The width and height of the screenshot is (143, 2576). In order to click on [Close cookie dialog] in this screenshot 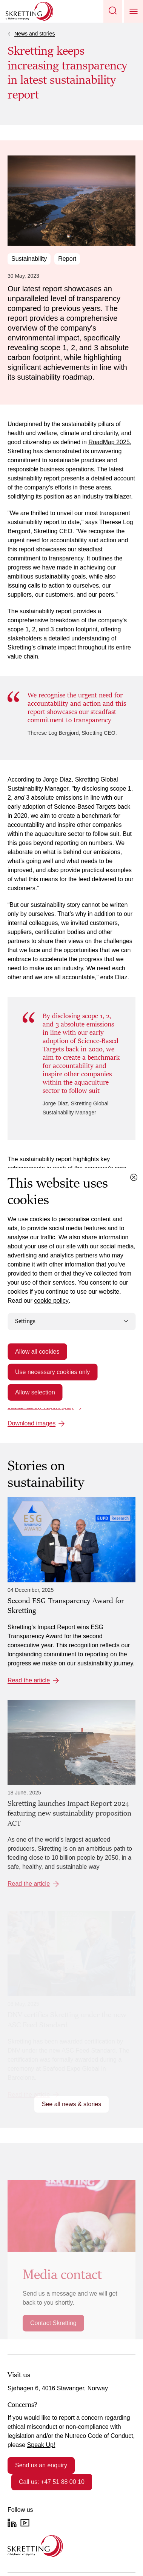, I will do `click(133, 1177)`.